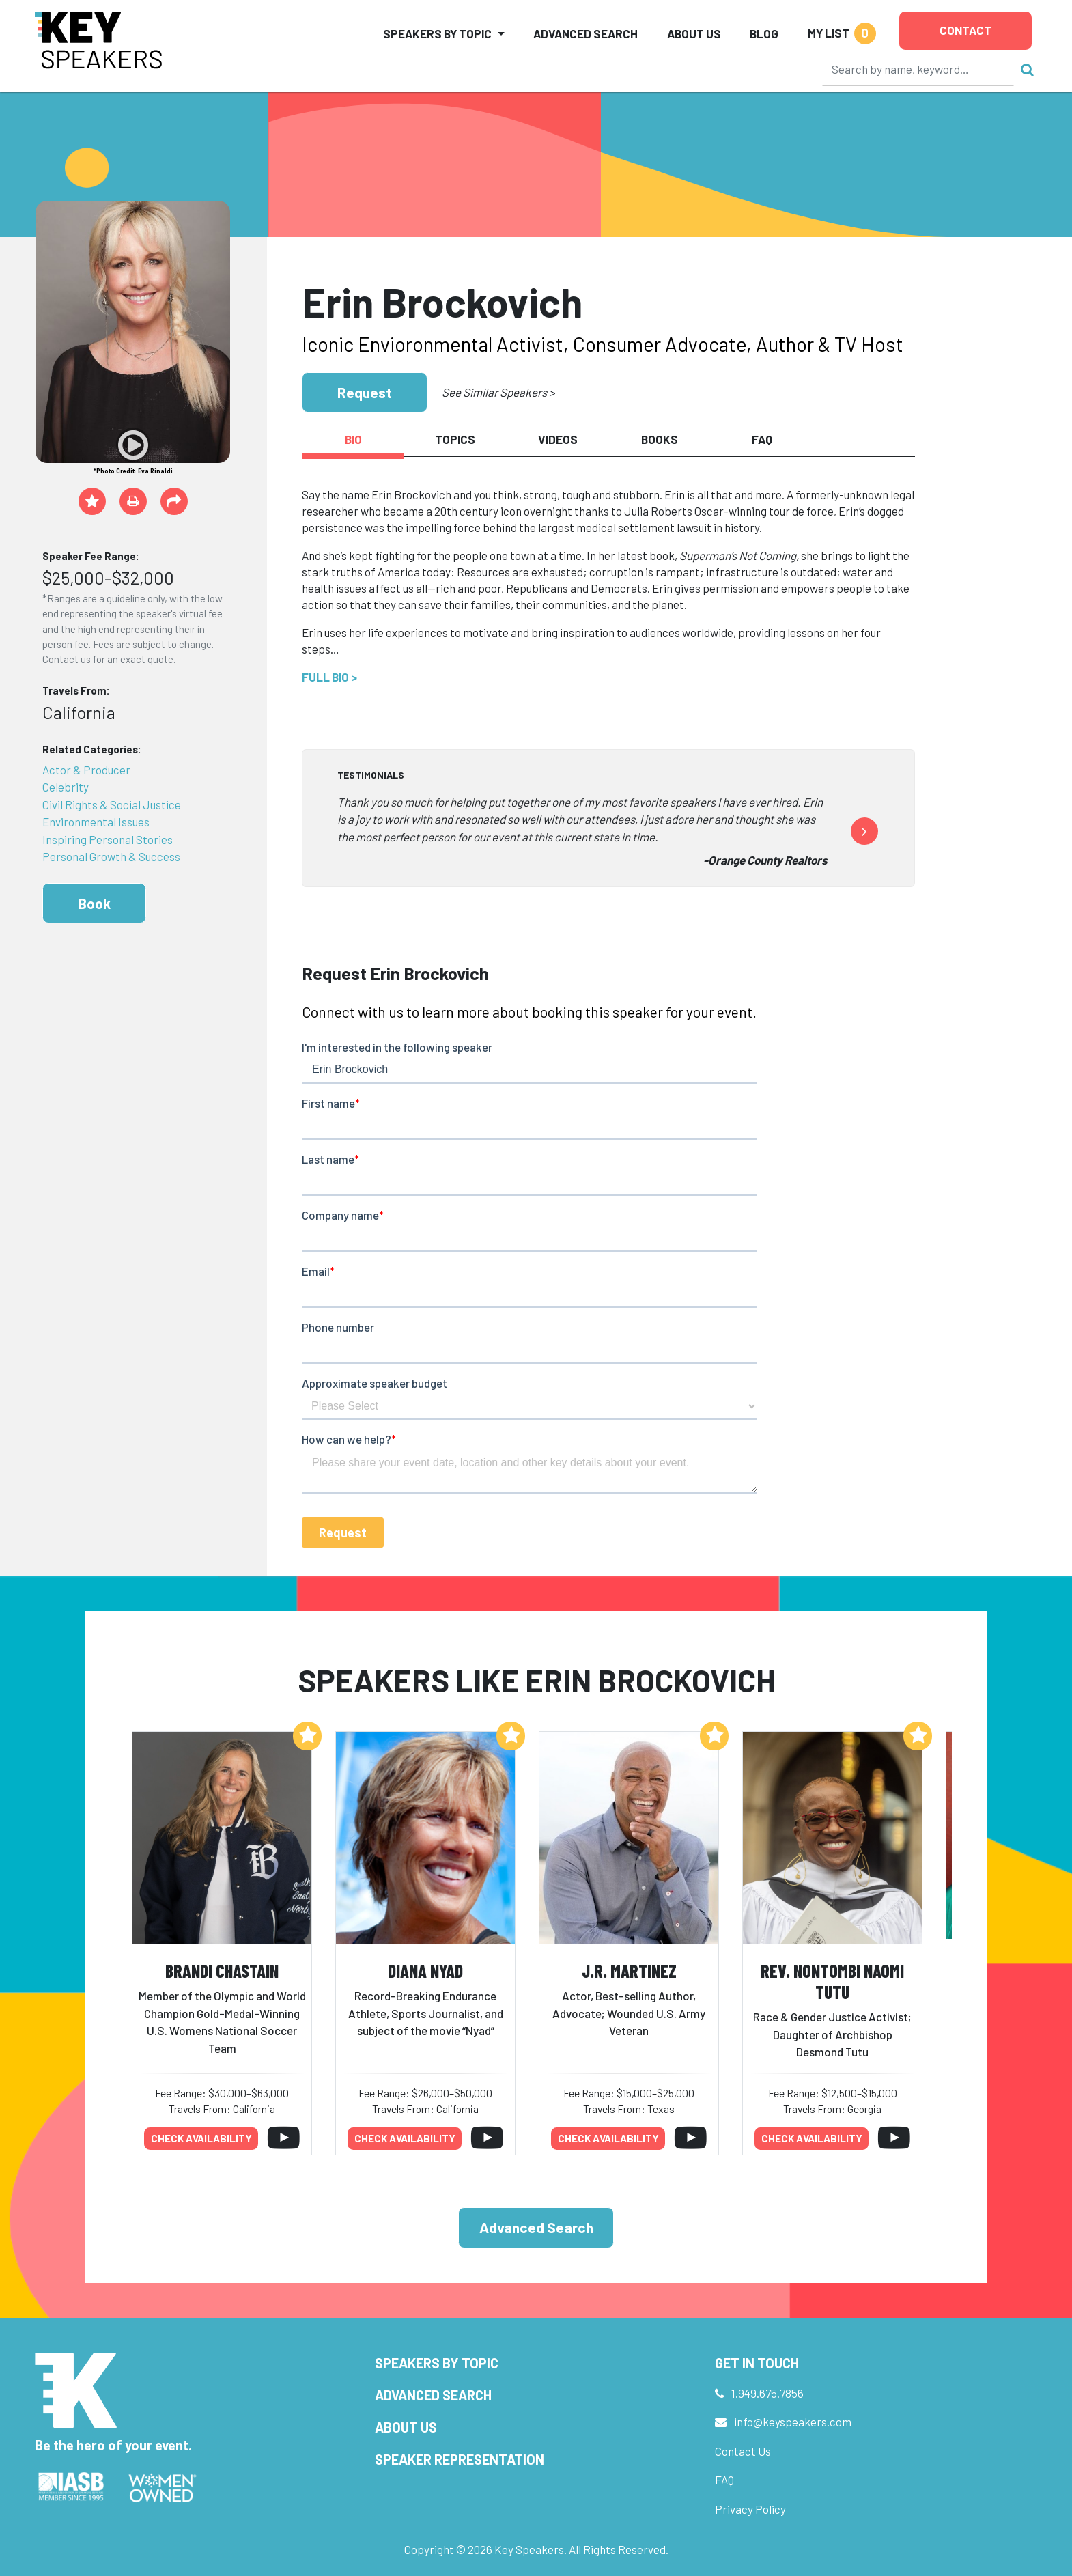  I want to click on Speakers by Topic [button], so click(437, 33).